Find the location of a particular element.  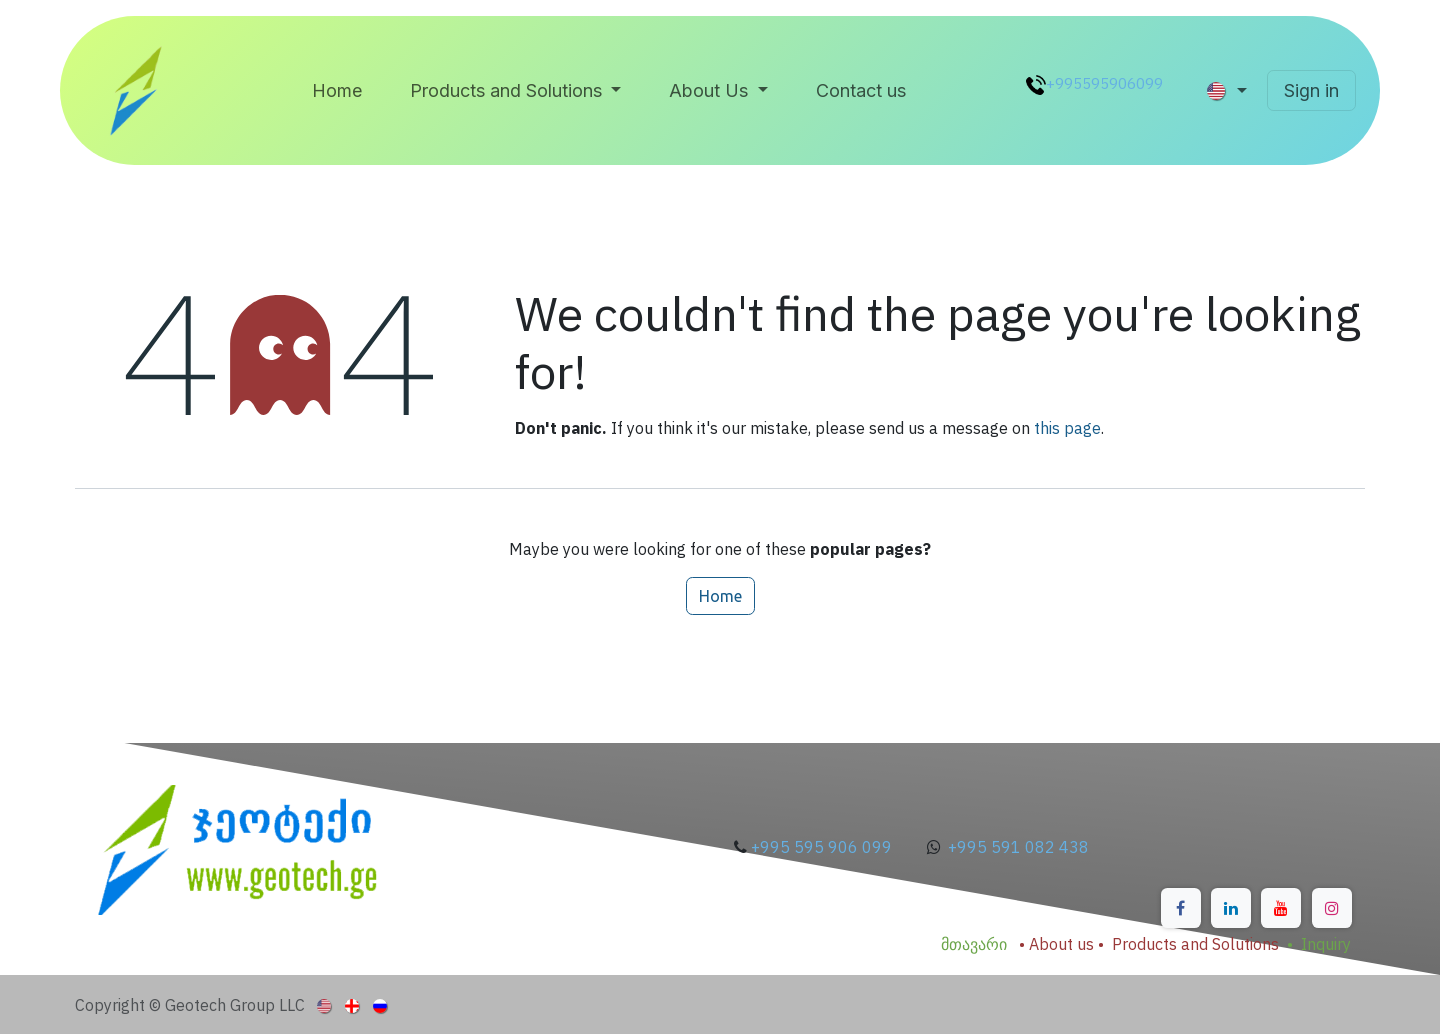

About us is located at coordinates (1061, 944).